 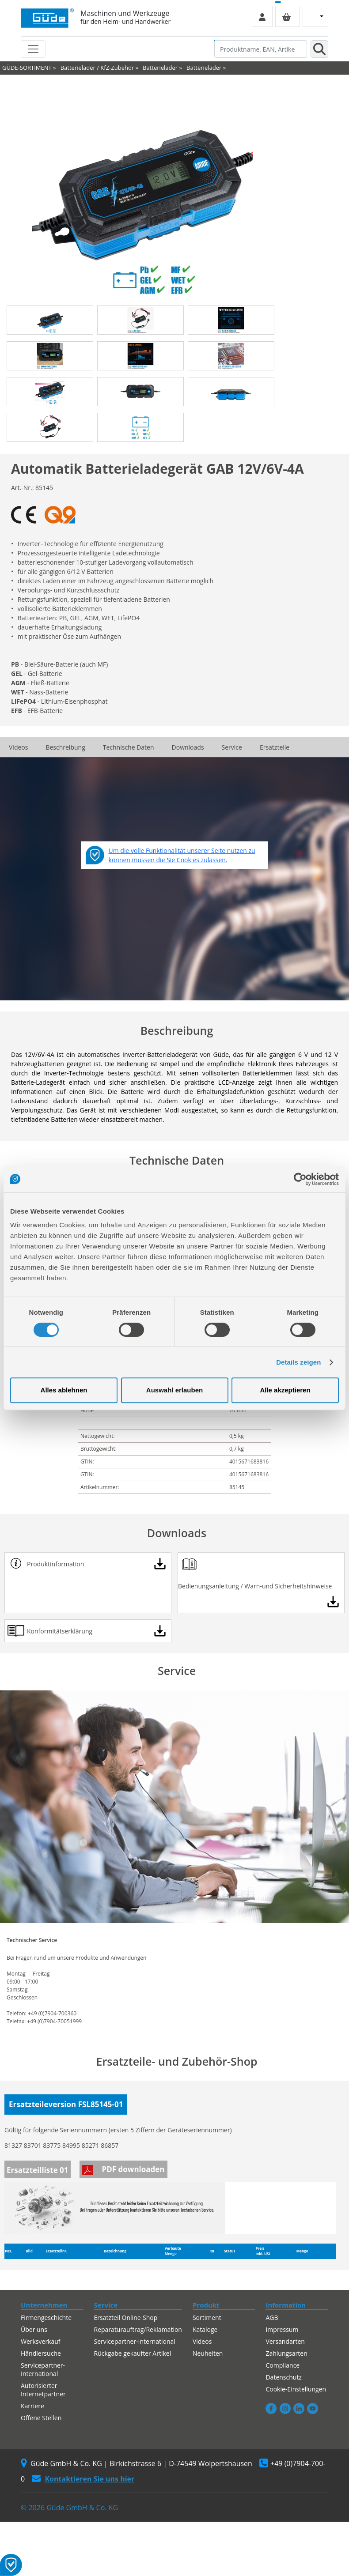 What do you see at coordinates (296, 2389) in the screenshot?
I see `Cookie-Einstellungen` at bounding box center [296, 2389].